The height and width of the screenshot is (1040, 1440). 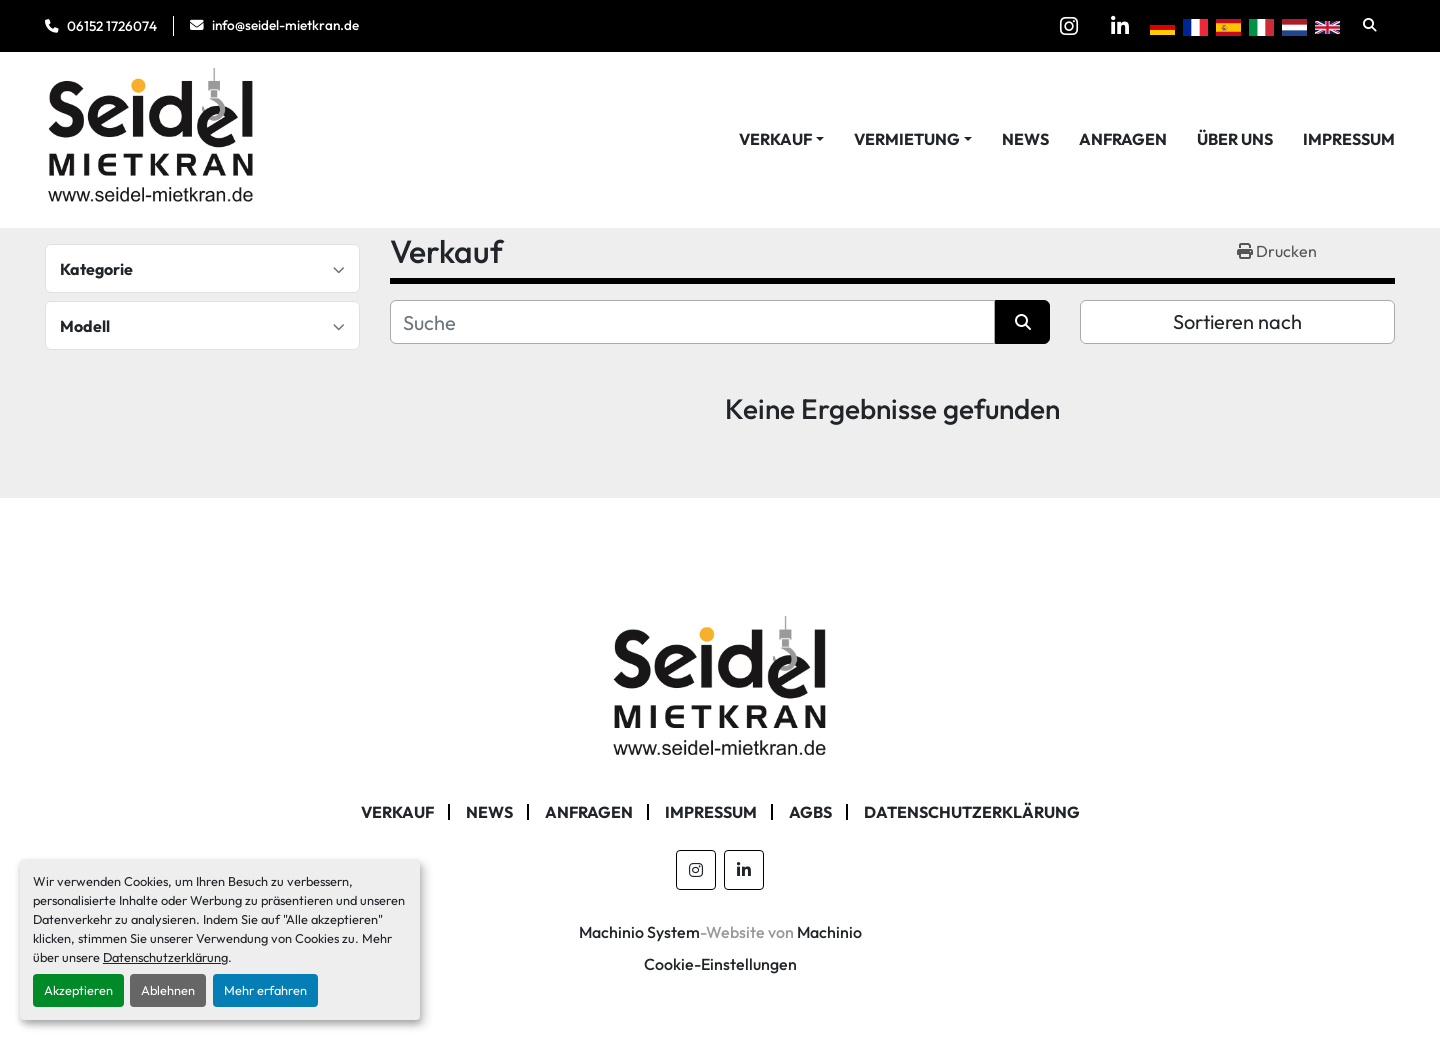 What do you see at coordinates (720, 689) in the screenshot?
I see `[Seidel Mietkran GmbH]` at bounding box center [720, 689].